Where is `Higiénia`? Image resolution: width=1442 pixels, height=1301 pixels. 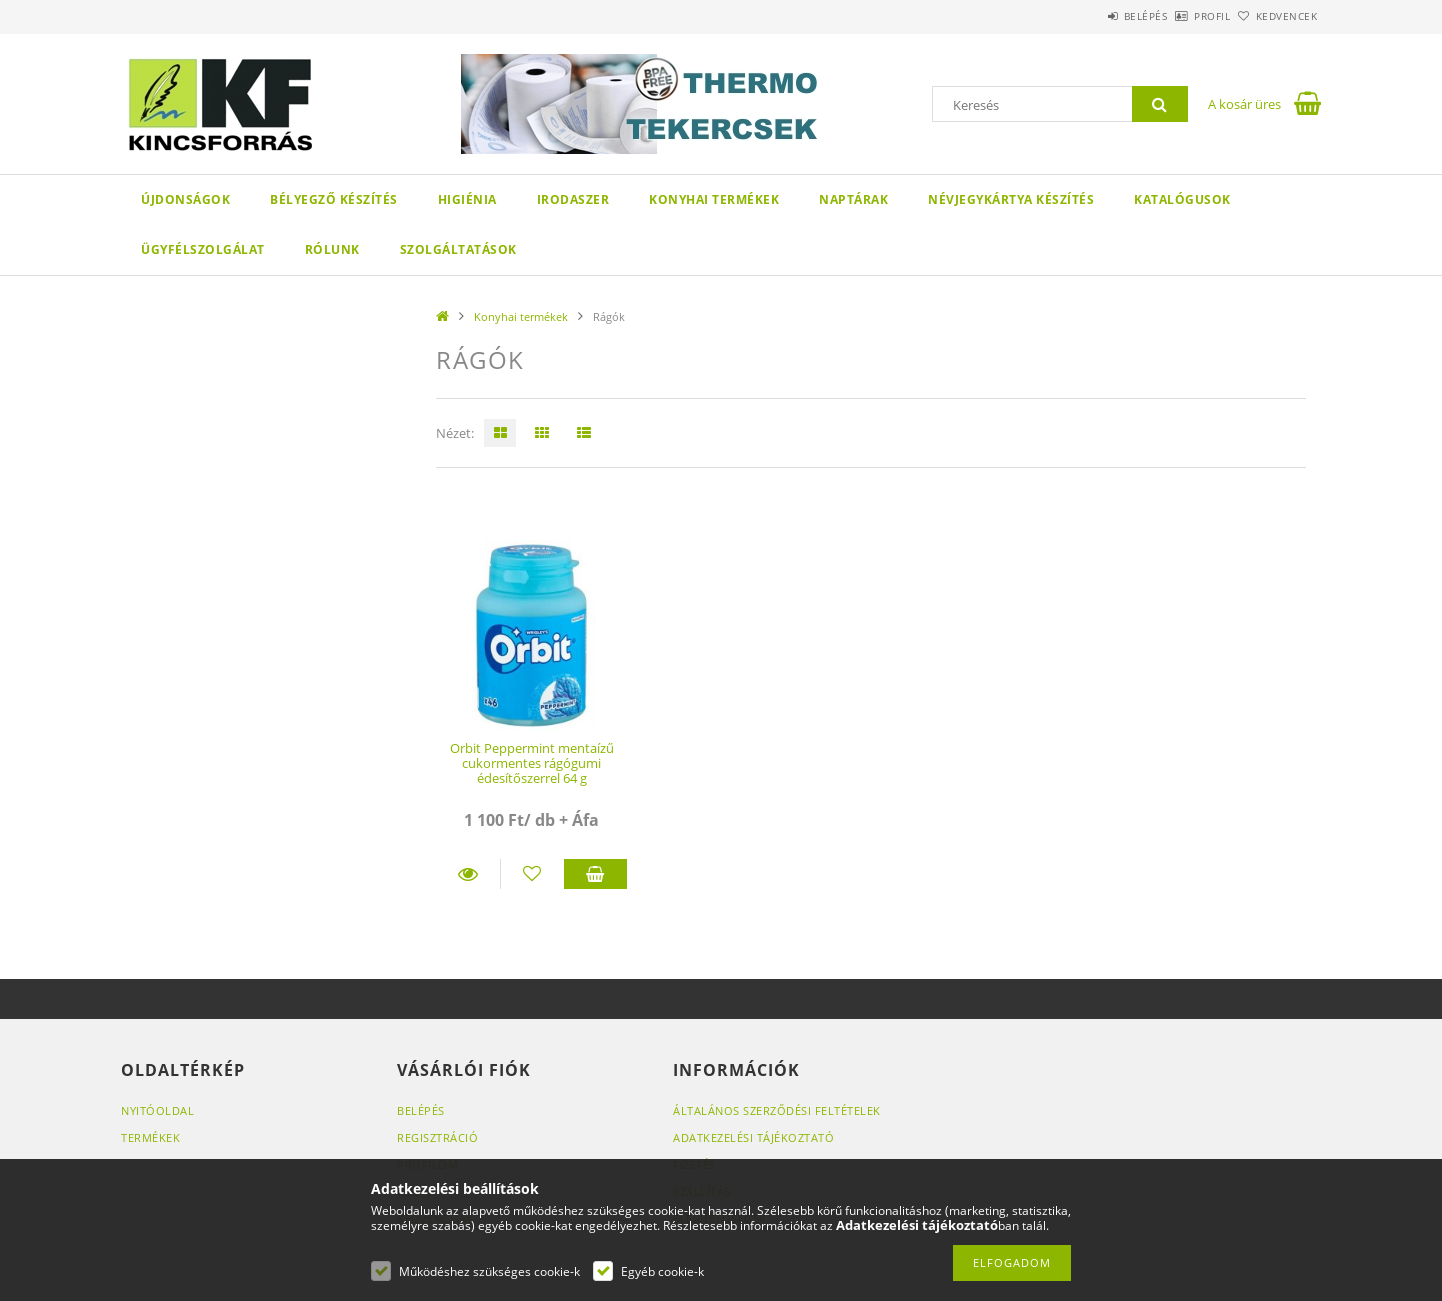
Higiénia is located at coordinates (467, 199).